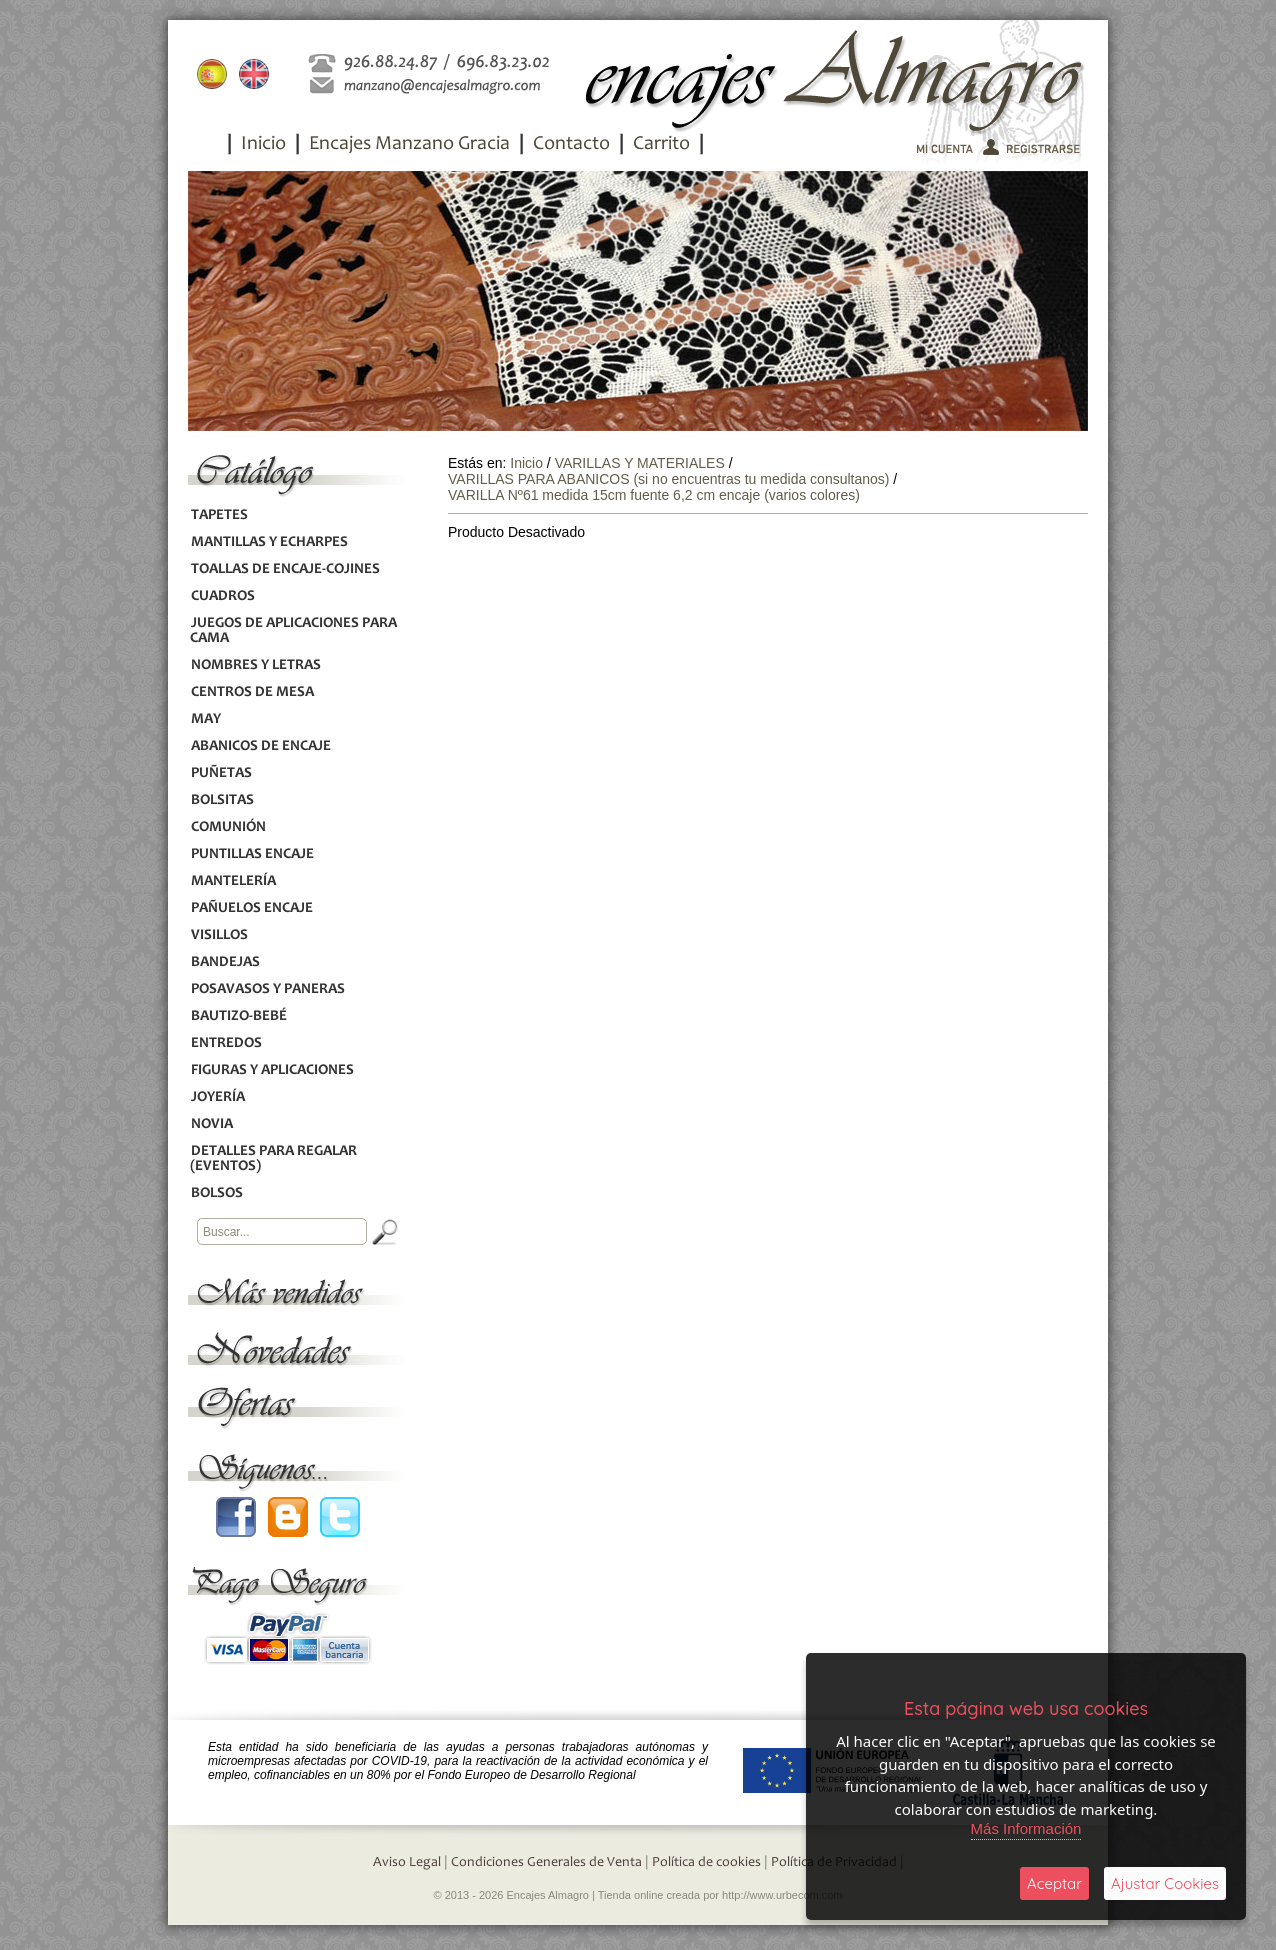 Image resolution: width=1276 pixels, height=1950 pixels. I want to click on Contacto, so click(571, 145).